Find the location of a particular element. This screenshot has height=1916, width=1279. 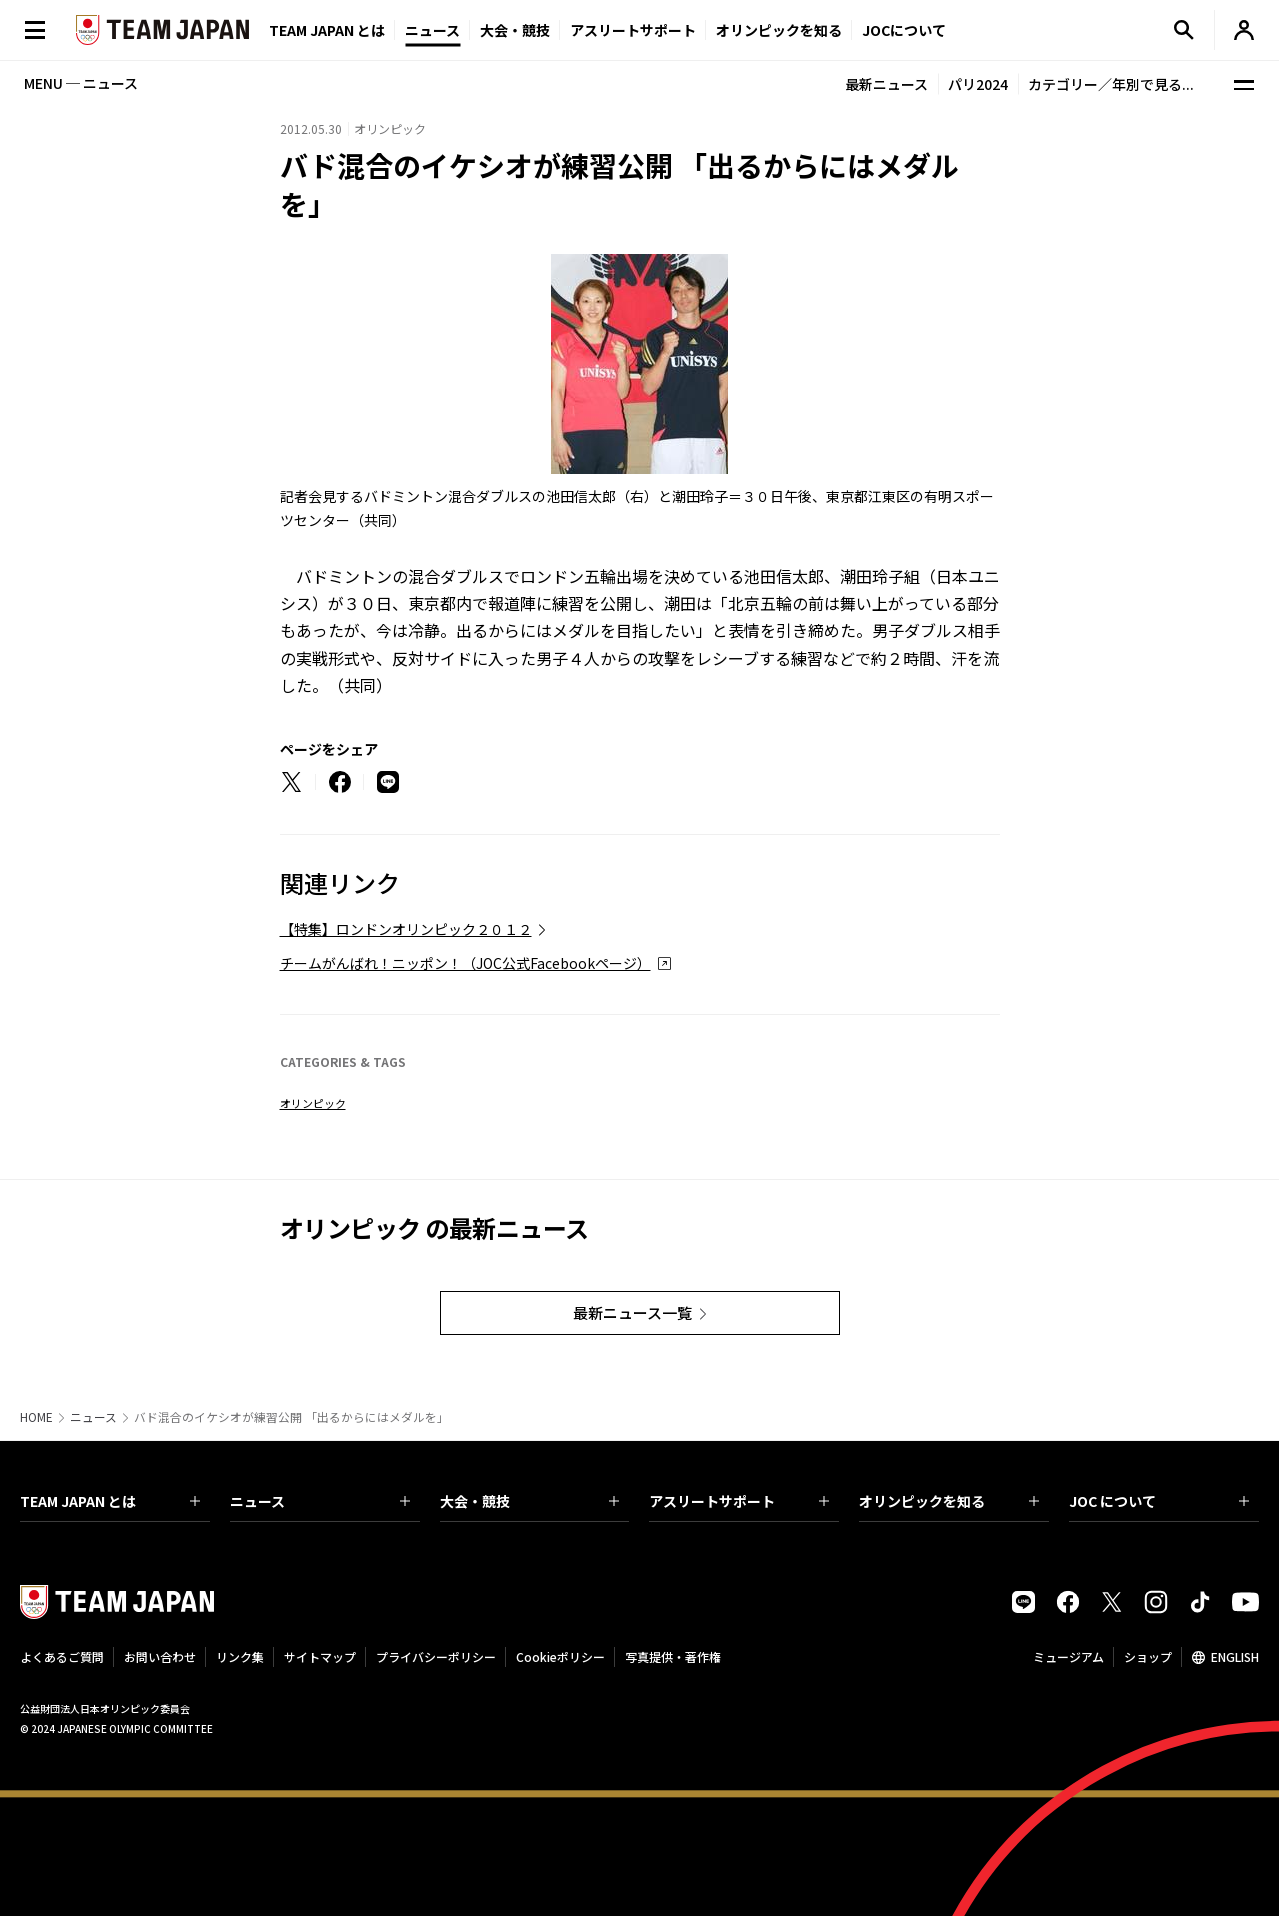

写真提供・著作権 is located at coordinates (673, 1656).